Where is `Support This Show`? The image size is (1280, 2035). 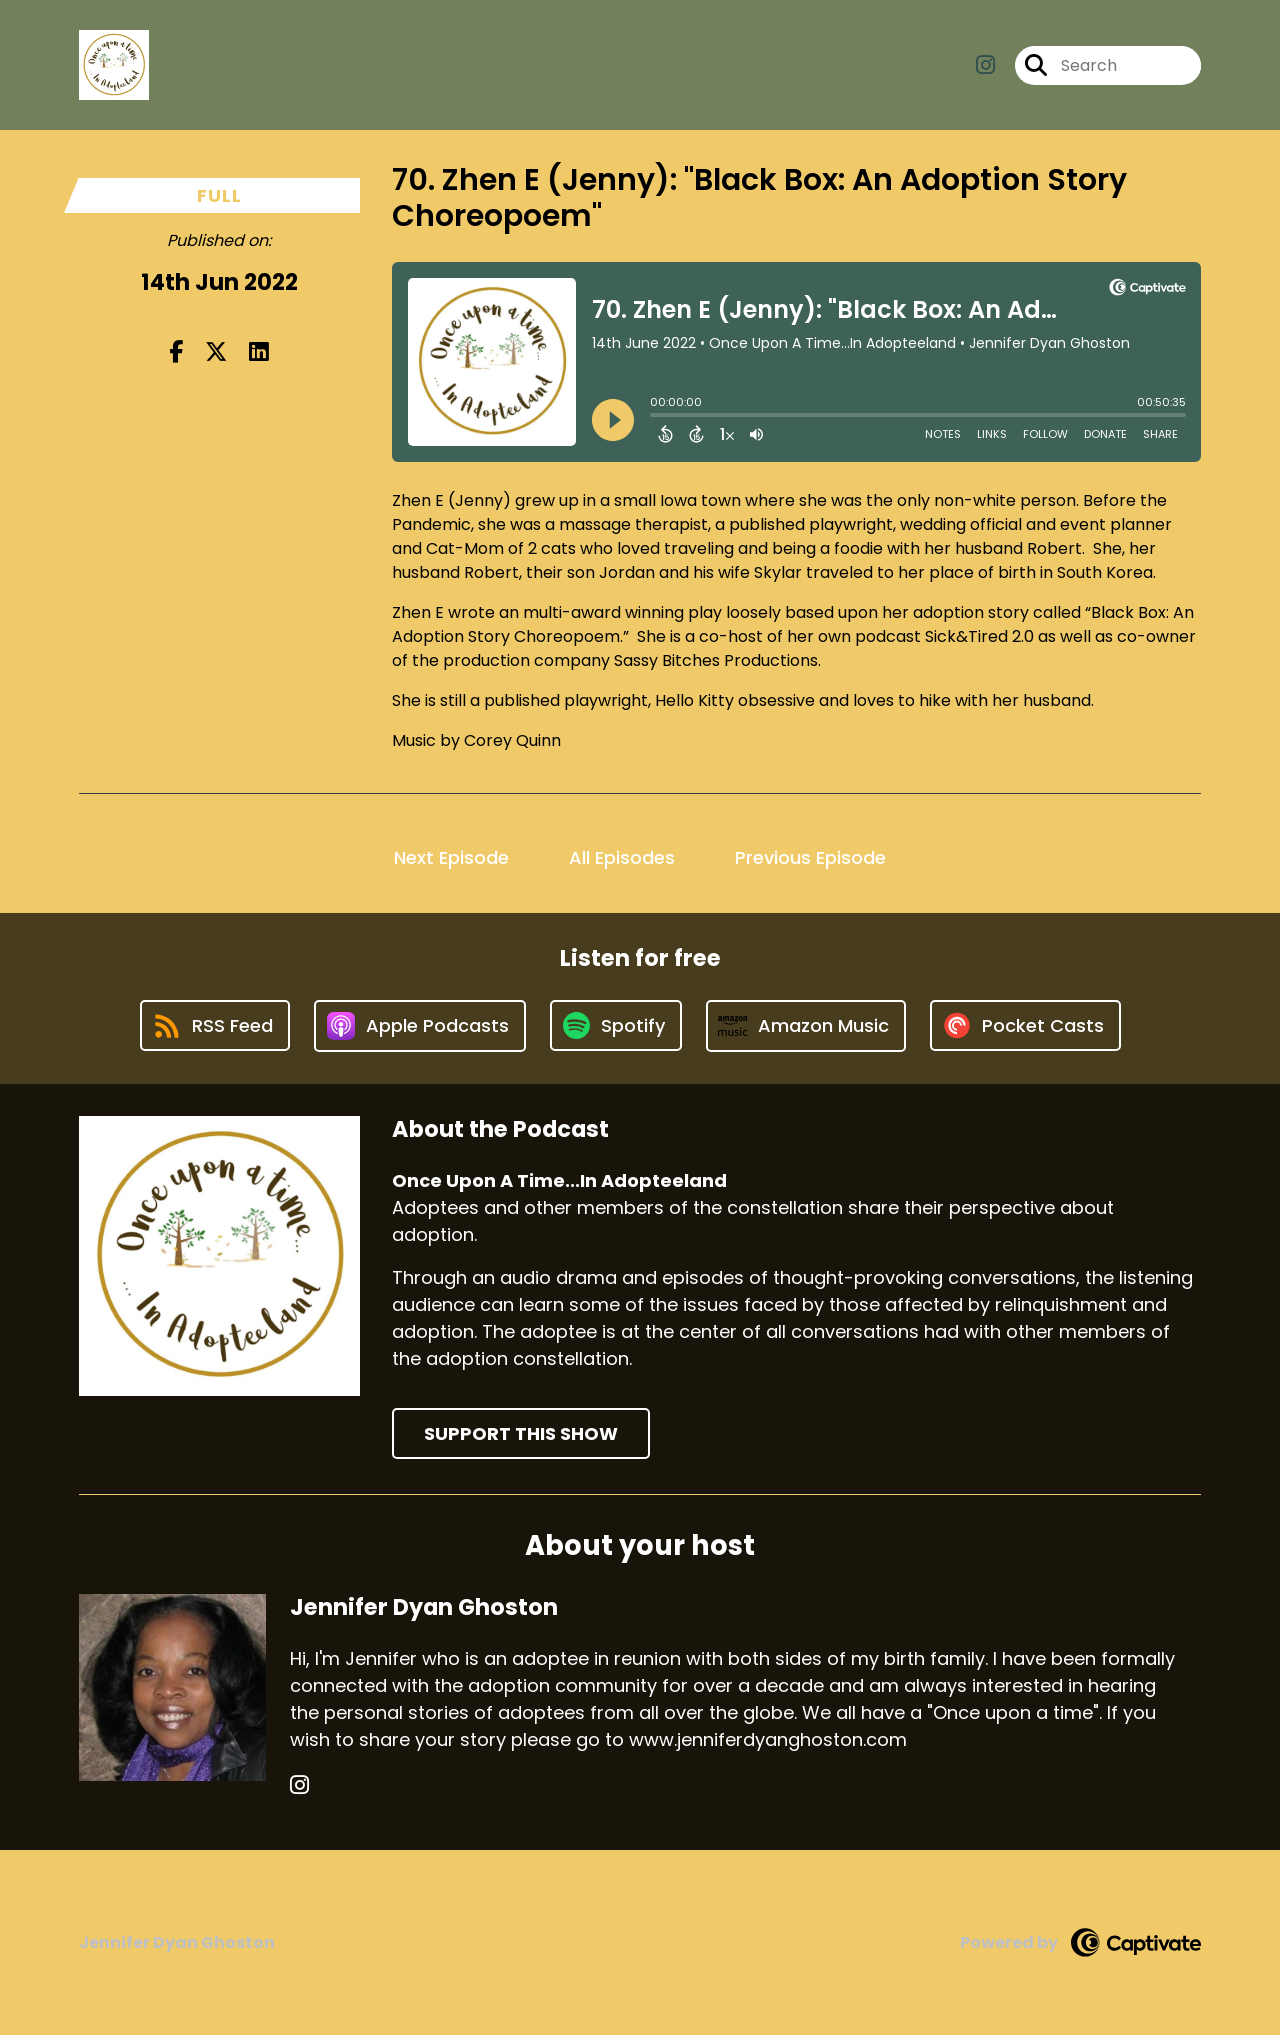 Support This Show is located at coordinates (521, 1433).